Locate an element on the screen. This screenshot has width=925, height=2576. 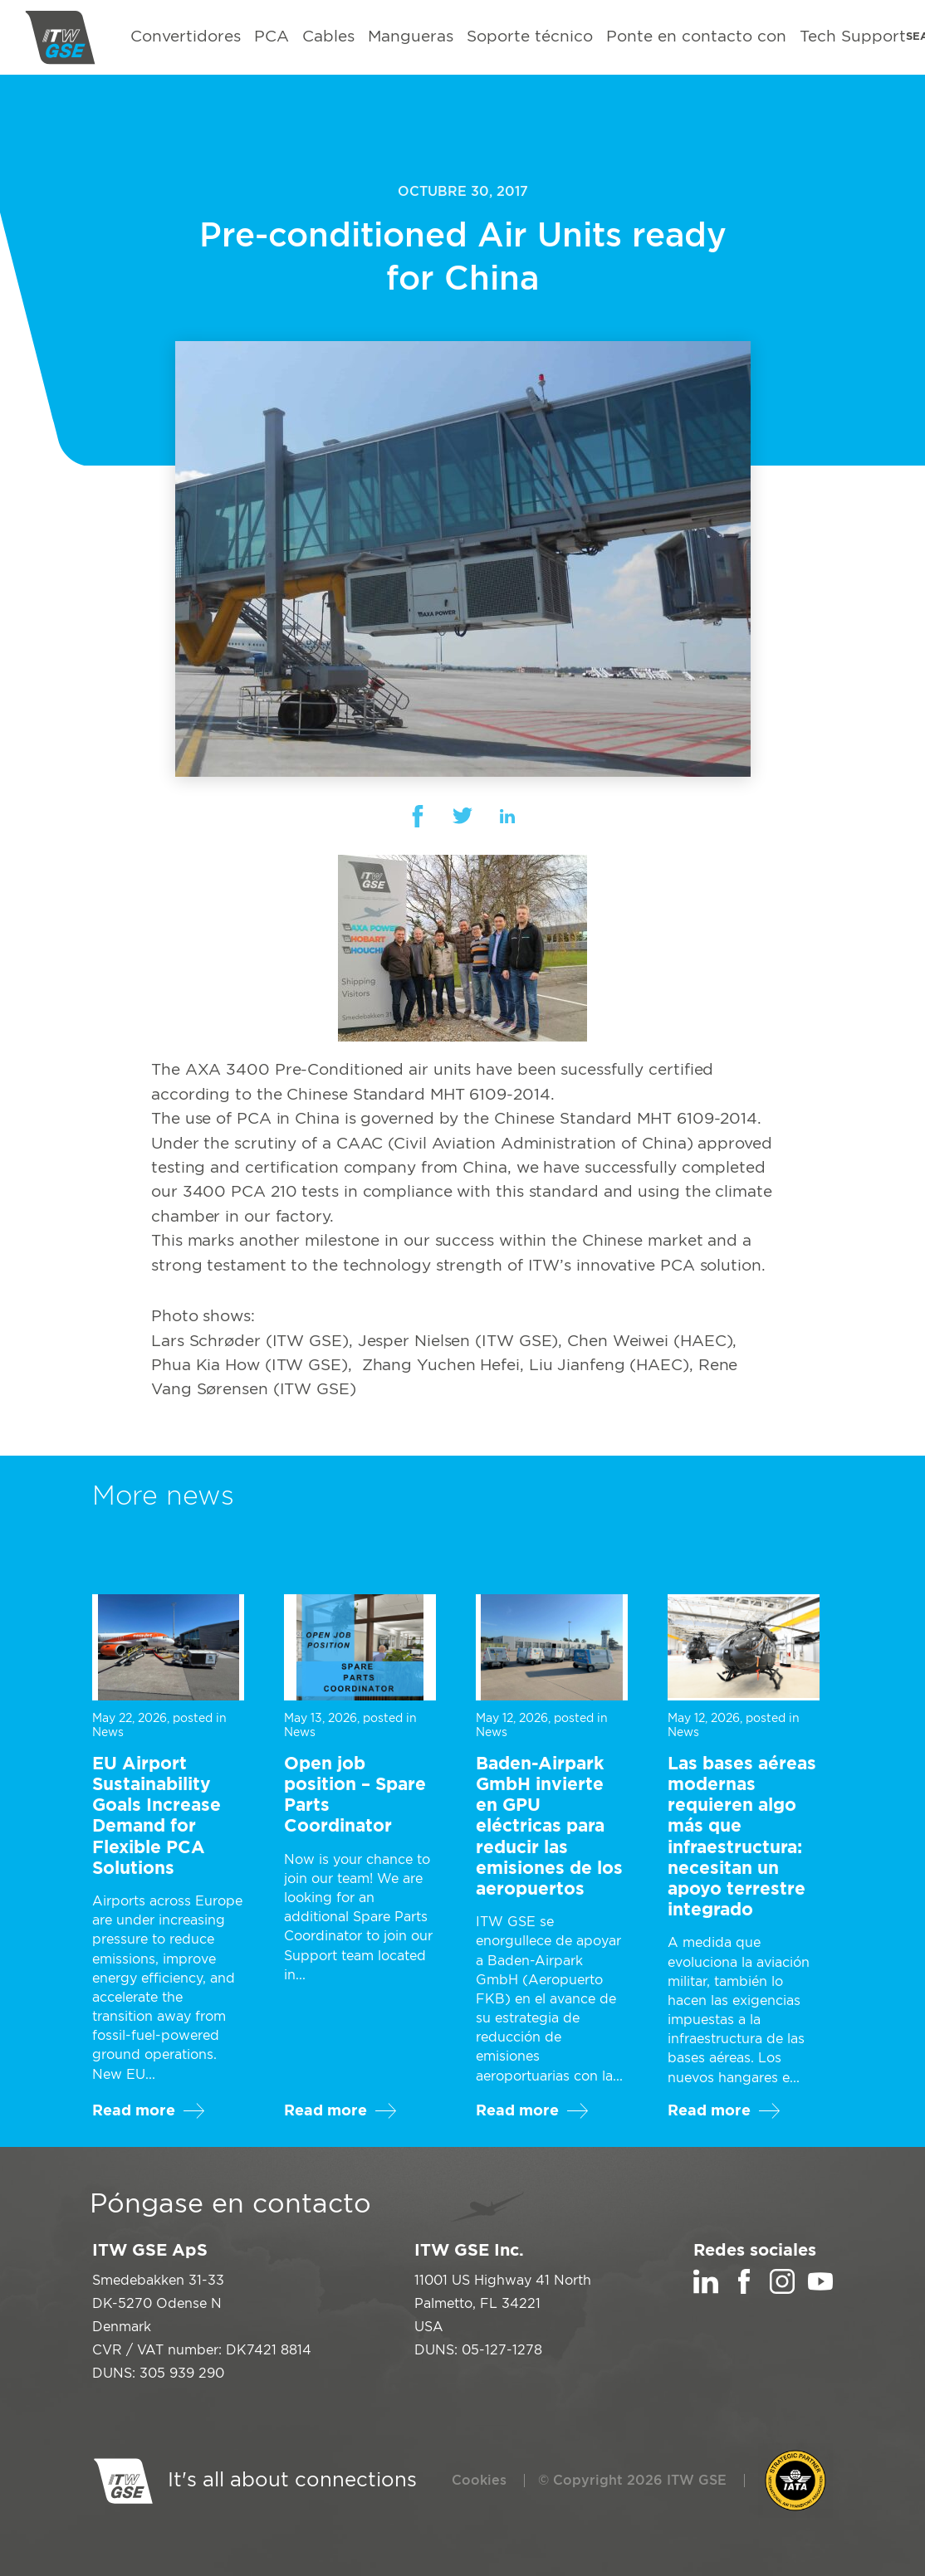
[Facebook] is located at coordinates (744, 2289).